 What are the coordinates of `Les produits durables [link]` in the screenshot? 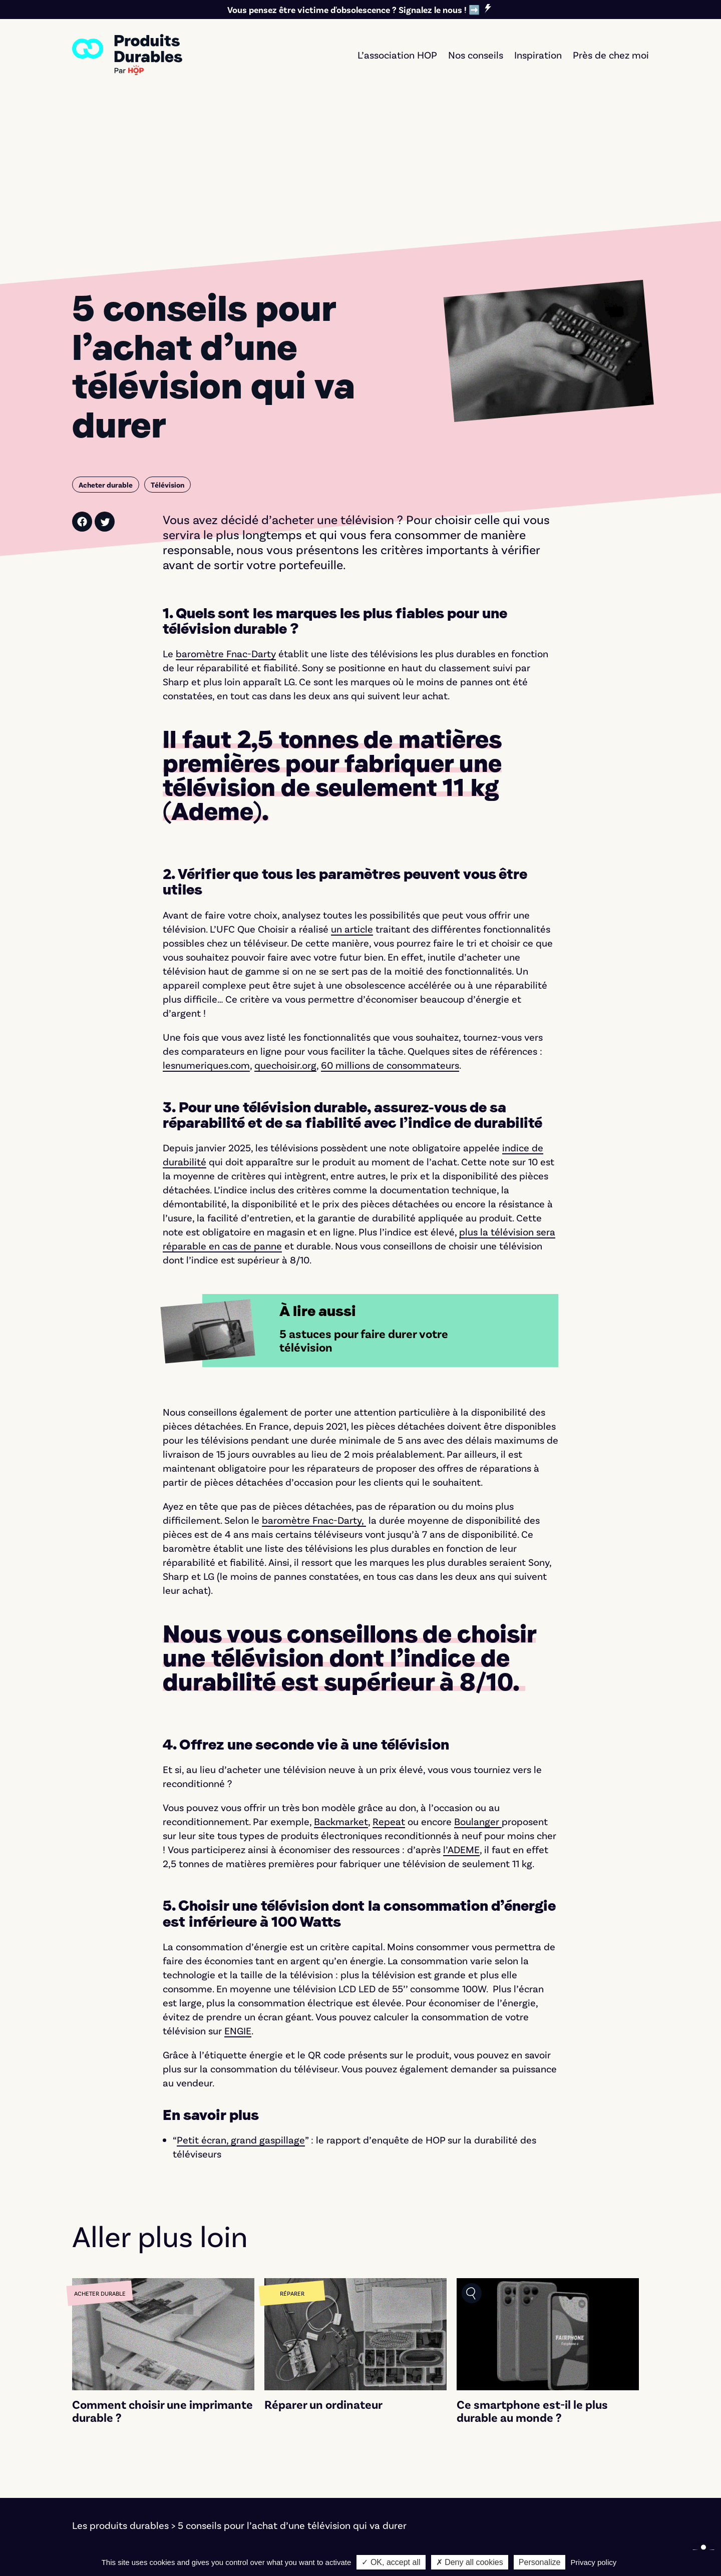 It's located at (120, 2371).